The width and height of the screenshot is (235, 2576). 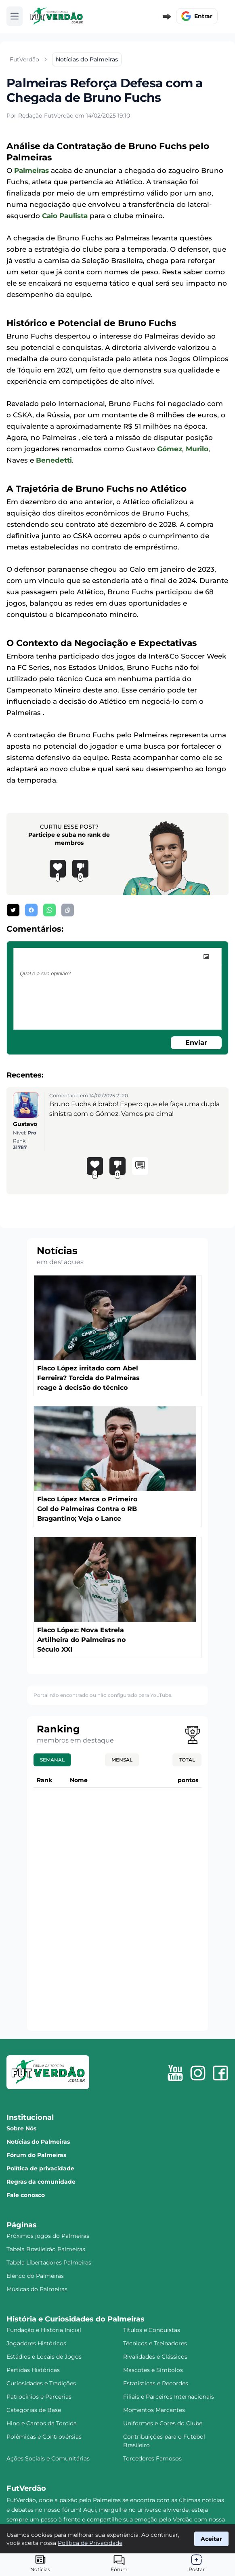 What do you see at coordinates (36, 2289) in the screenshot?
I see `Músicas do Palmeiras` at bounding box center [36, 2289].